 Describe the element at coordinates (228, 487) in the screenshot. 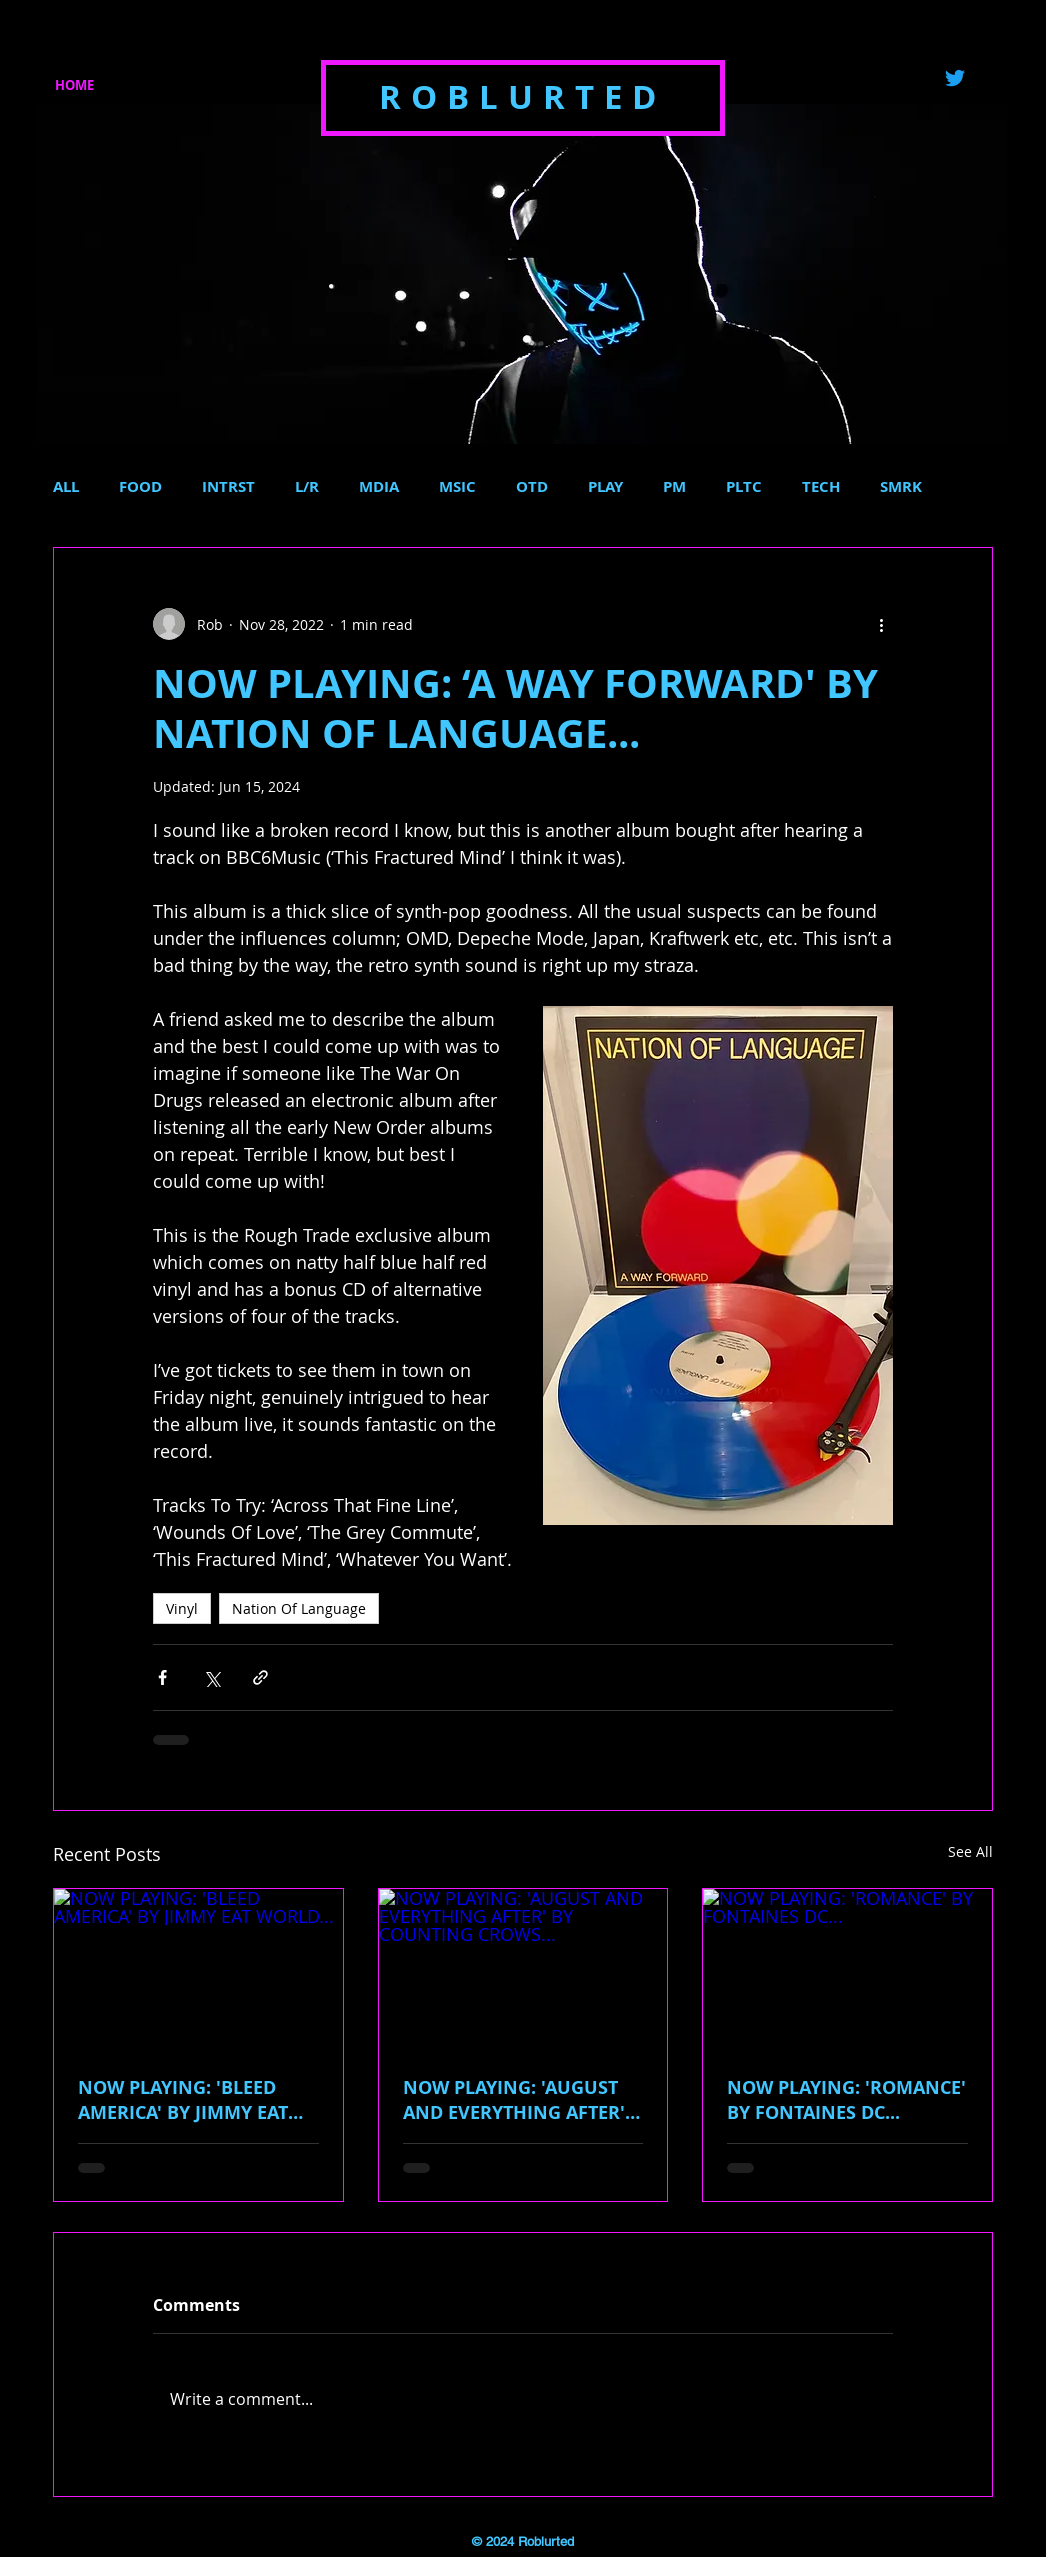

I see `INTRST` at that location.